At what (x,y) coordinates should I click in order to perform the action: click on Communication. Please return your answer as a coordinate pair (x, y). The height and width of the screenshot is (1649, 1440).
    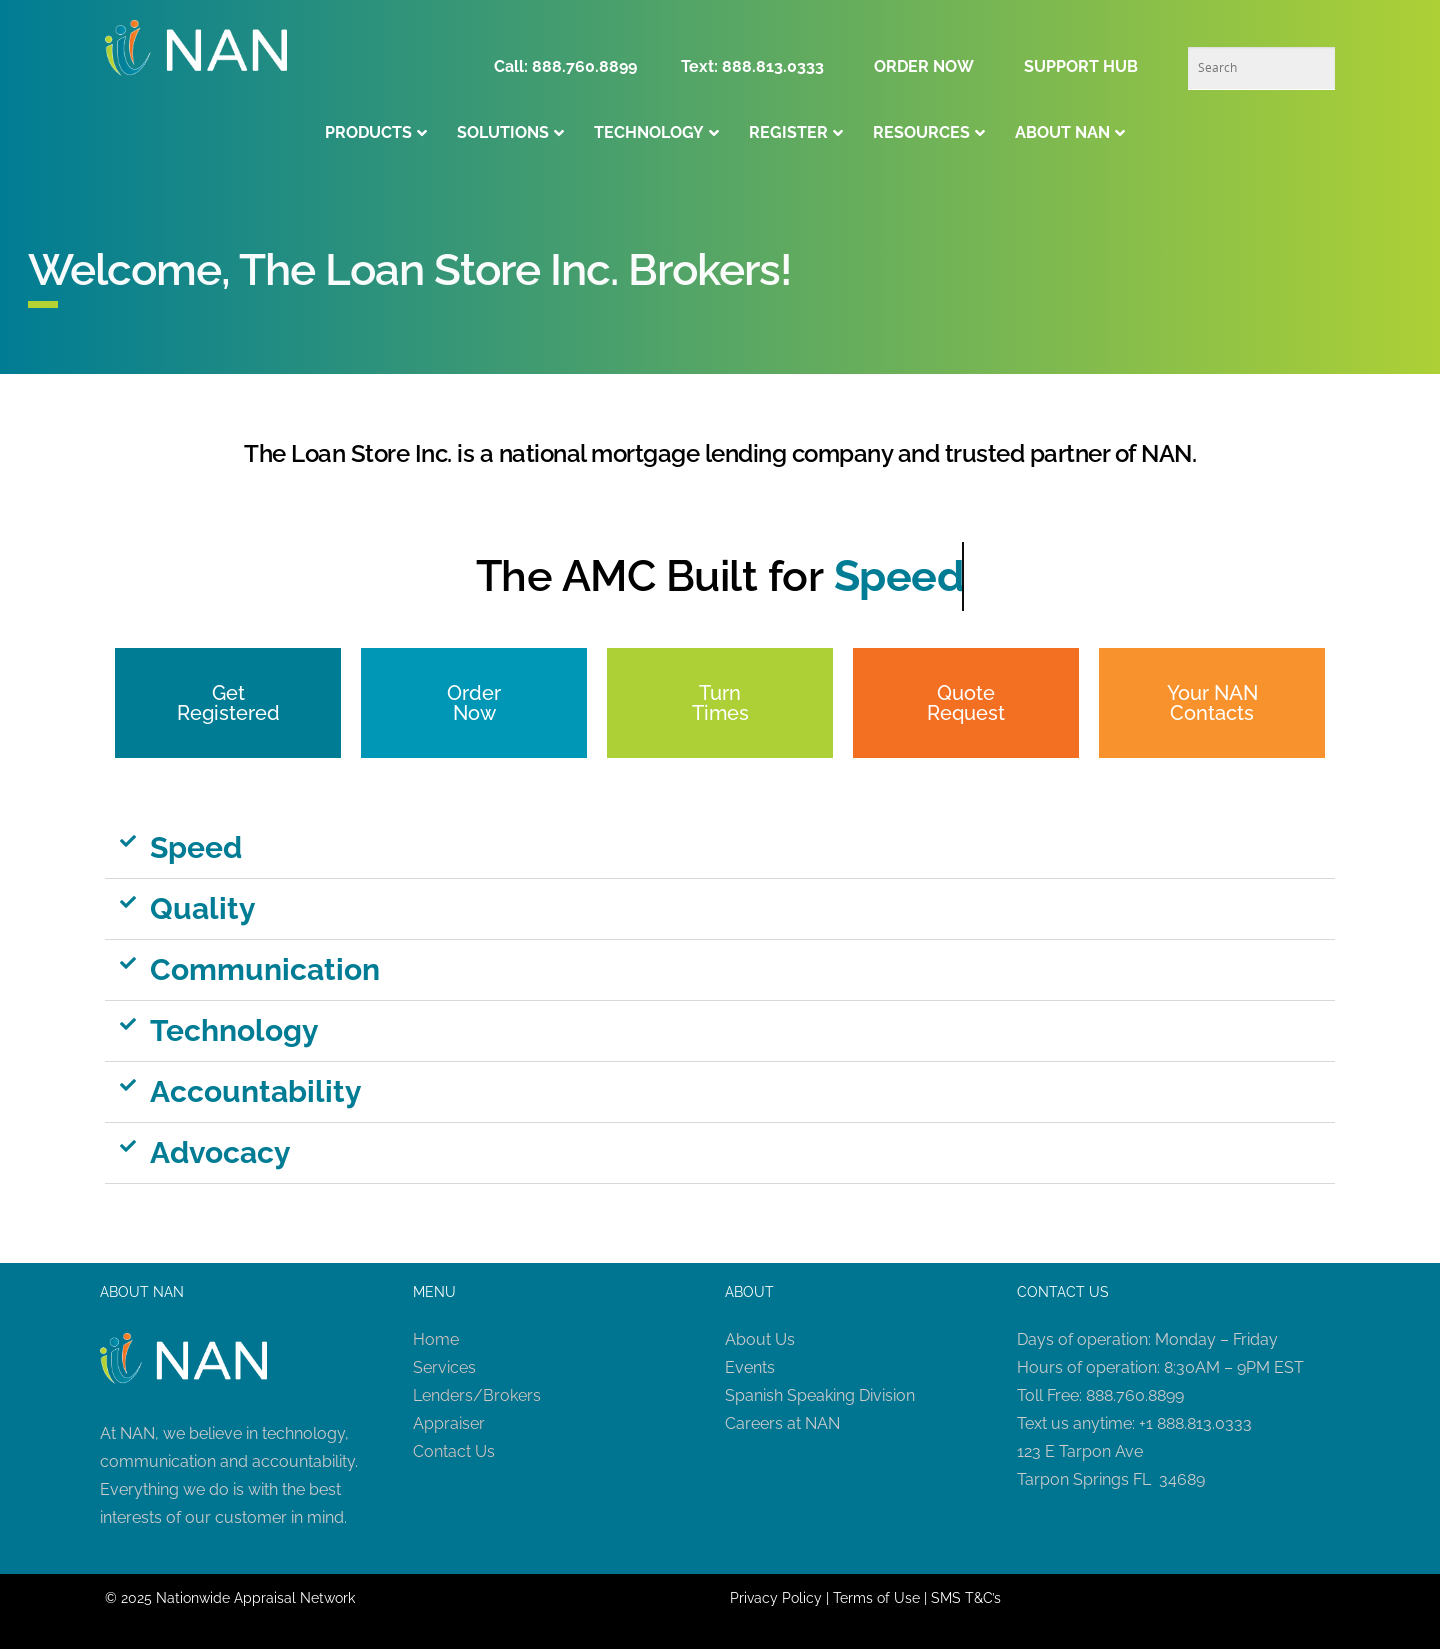
    Looking at the image, I should click on (265, 969).